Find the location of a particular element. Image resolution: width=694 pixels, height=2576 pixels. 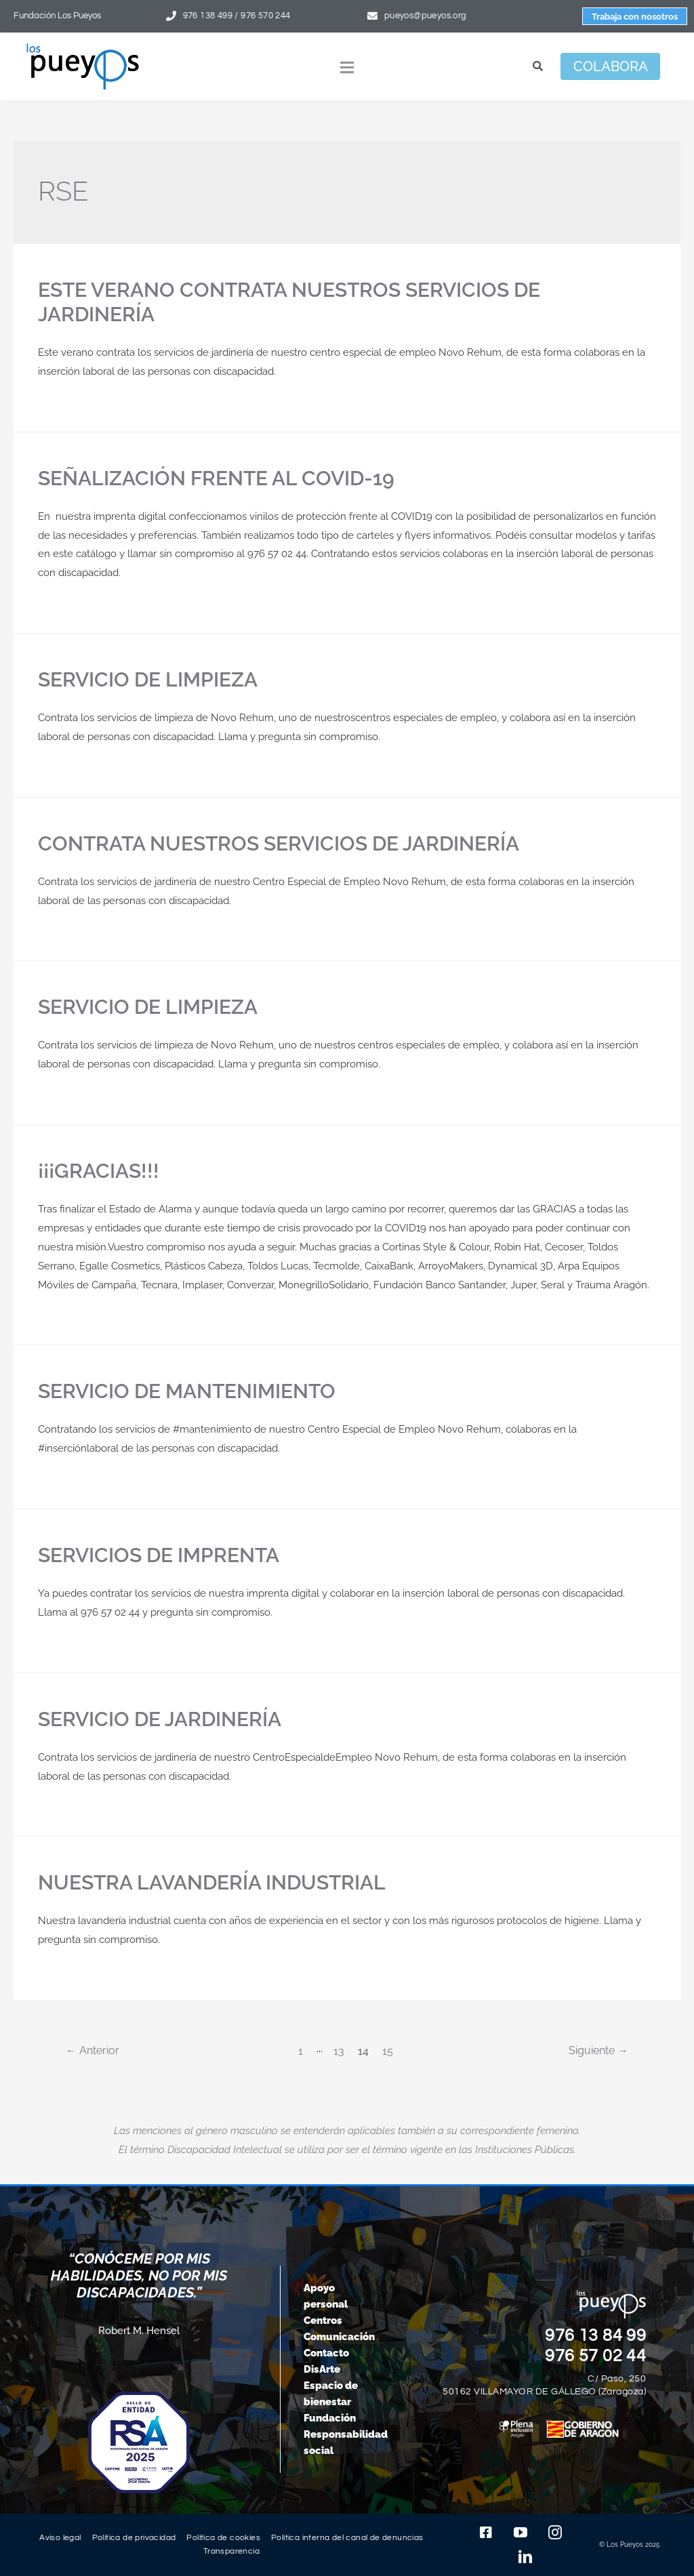

SERVICIO DE JARDINERÍA is located at coordinates (159, 1719).